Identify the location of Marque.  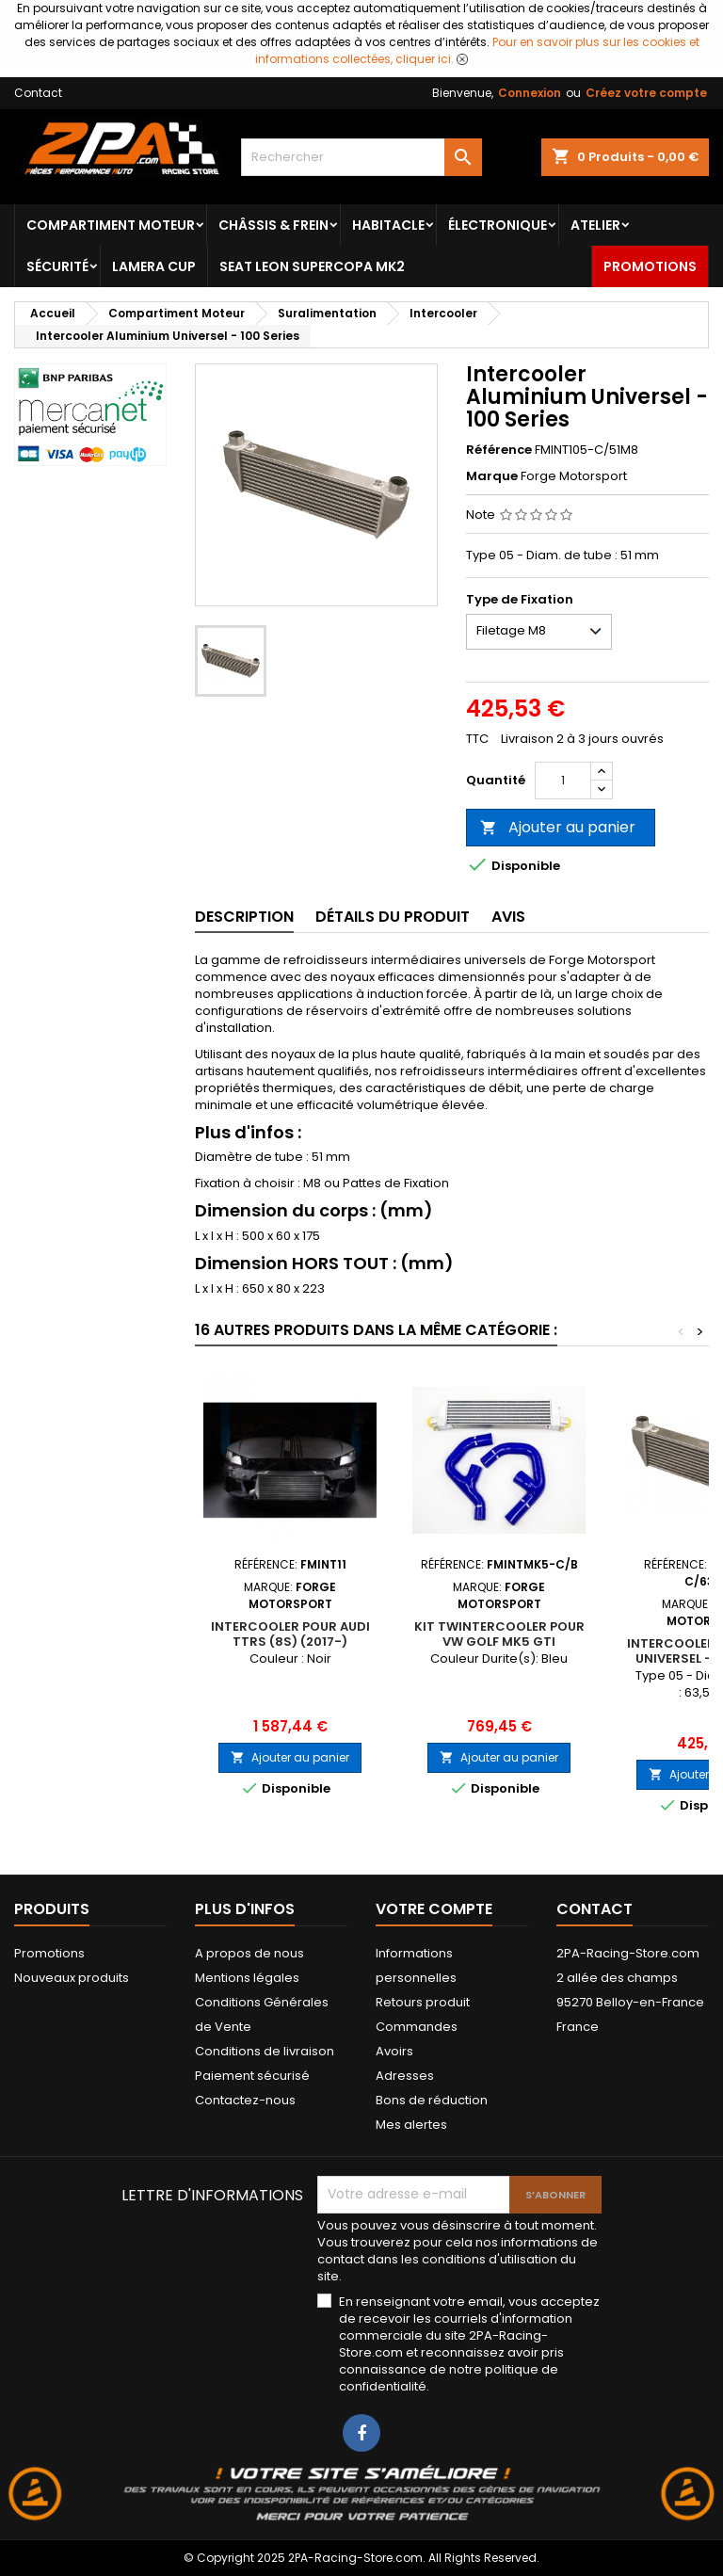
(492, 476).